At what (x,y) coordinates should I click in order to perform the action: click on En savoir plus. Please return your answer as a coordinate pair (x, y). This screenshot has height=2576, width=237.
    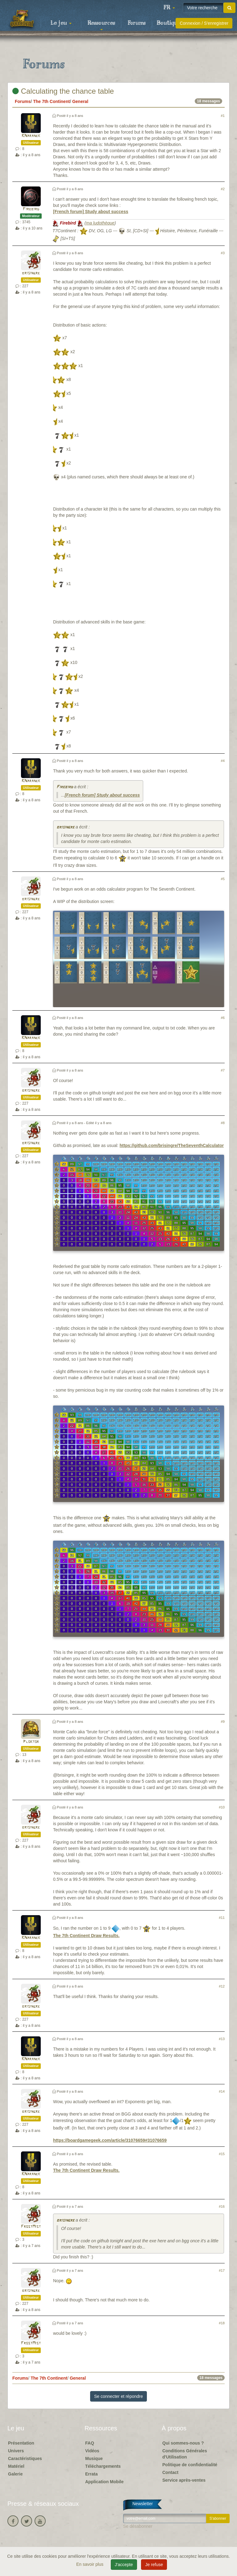
    Looking at the image, I should click on (90, 2564).